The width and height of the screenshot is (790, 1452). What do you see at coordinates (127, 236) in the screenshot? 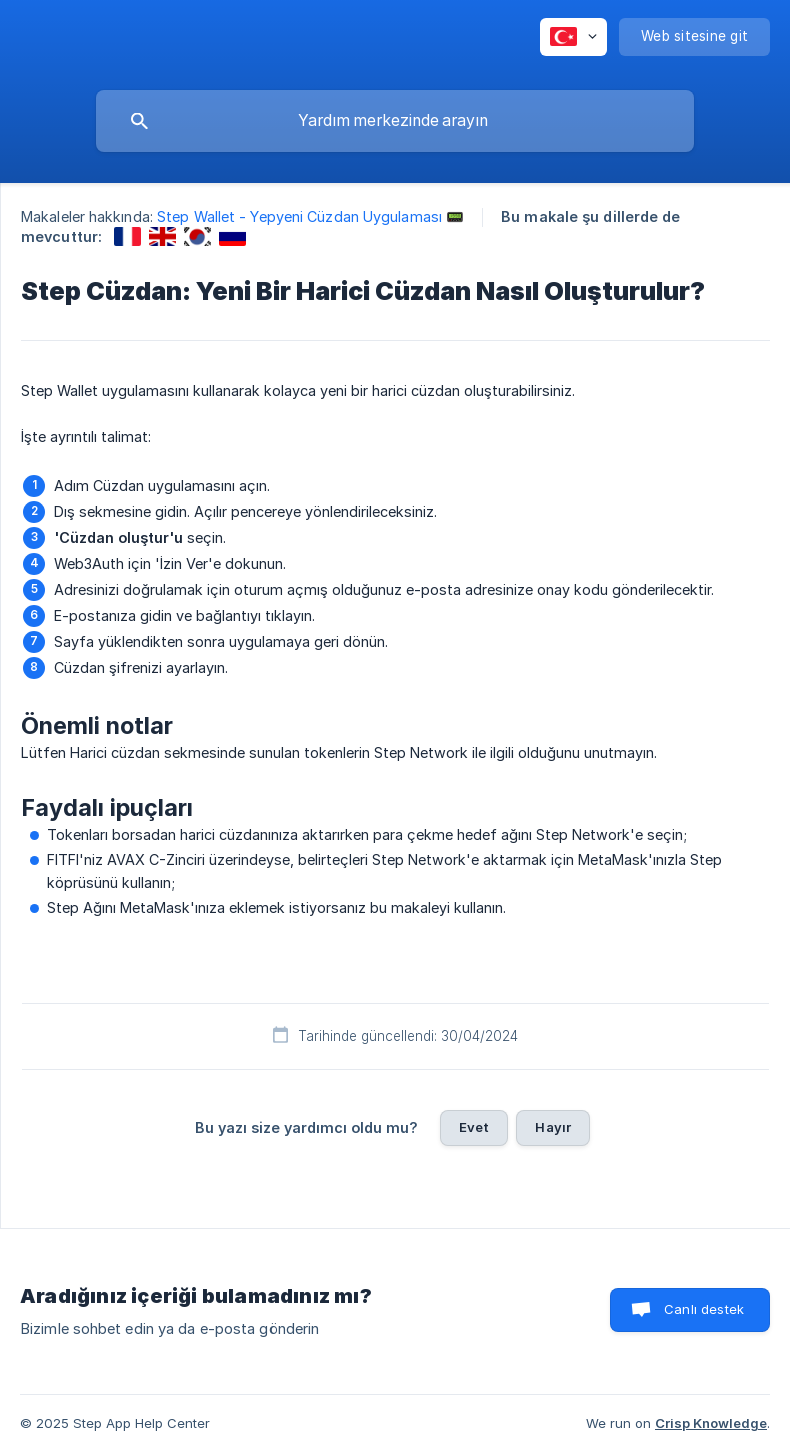
I see `[link]` at bounding box center [127, 236].